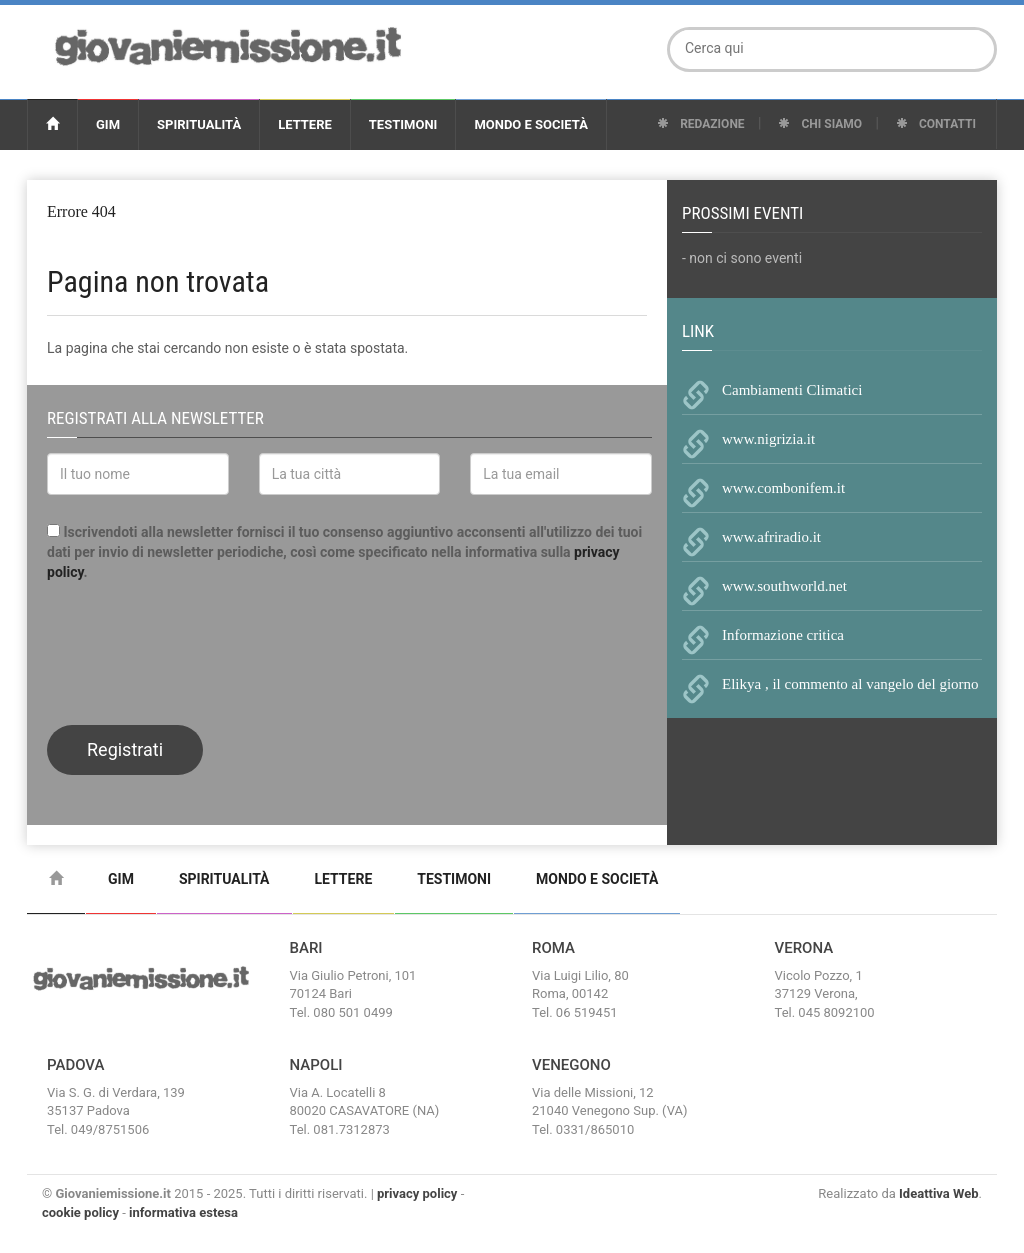  Describe the element at coordinates (784, 586) in the screenshot. I see `www.southworld.net` at that location.